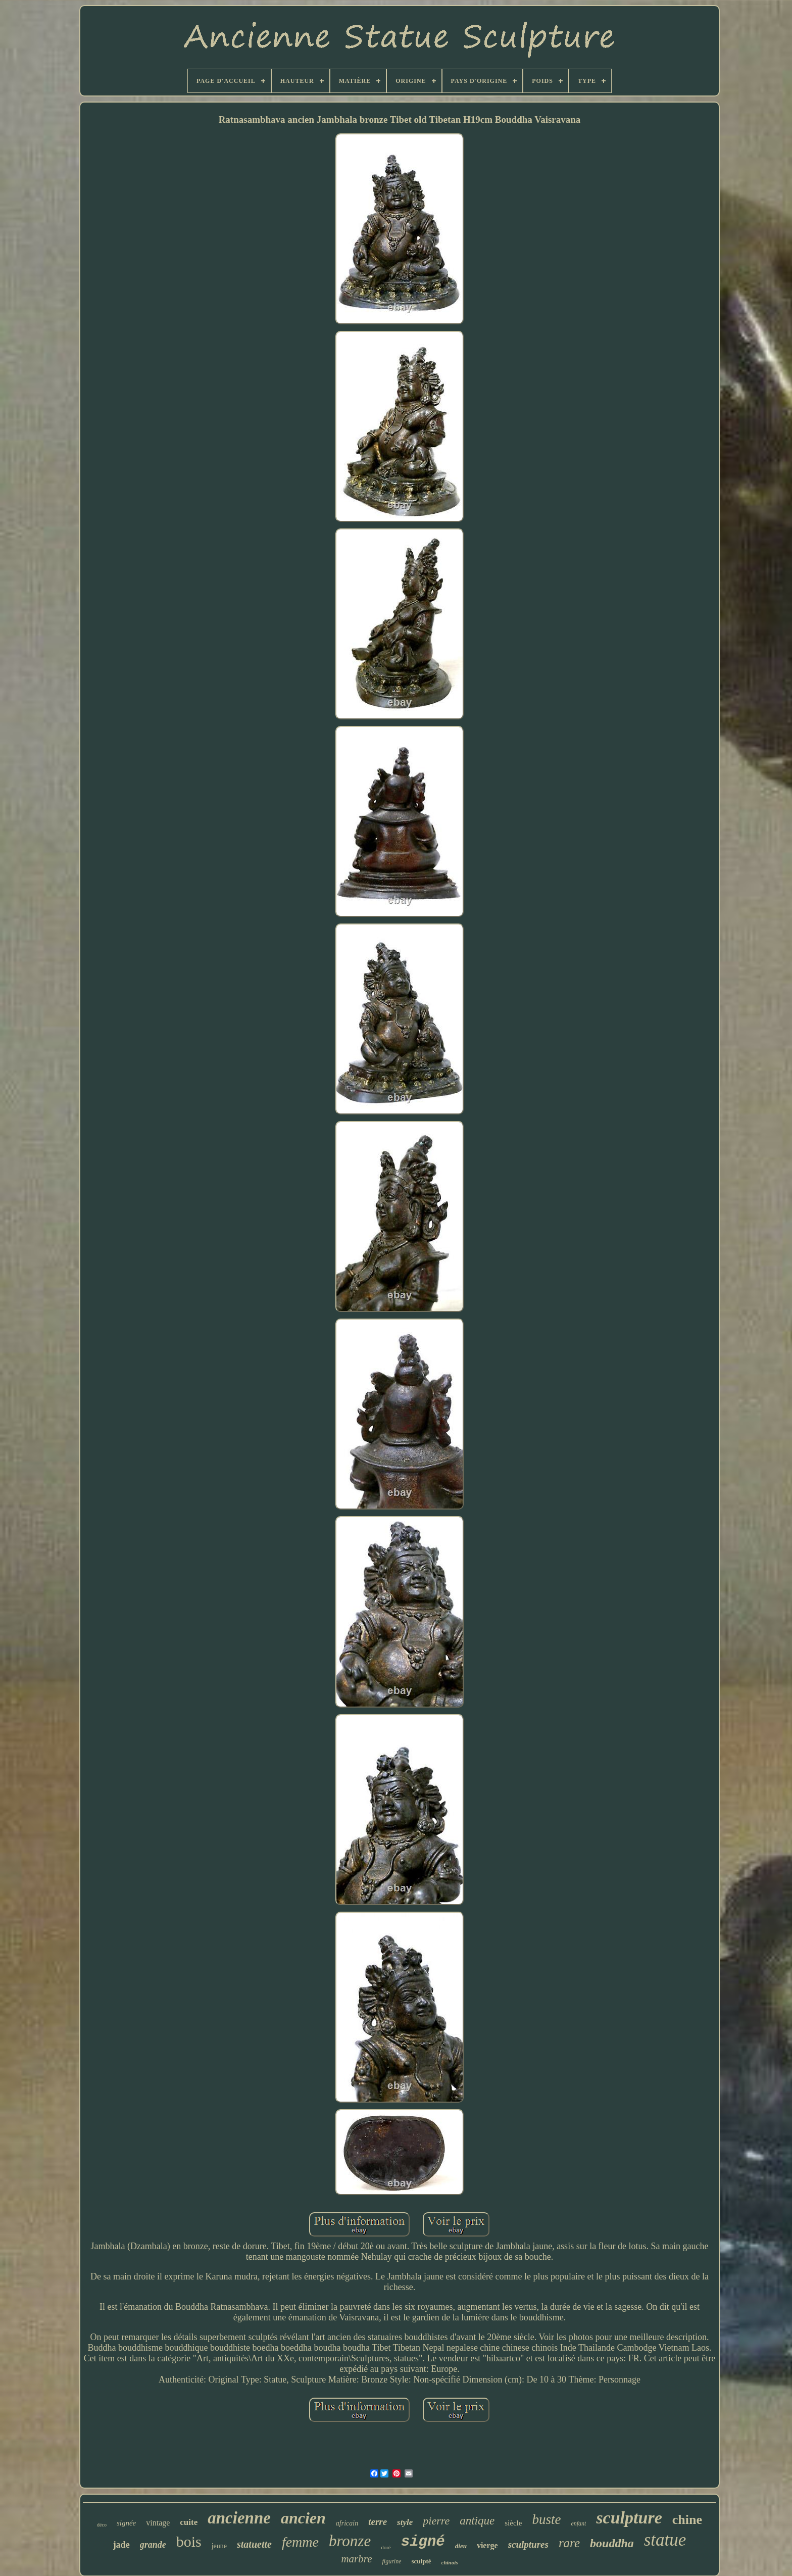 The width and height of the screenshot is (792, 2576). Describe the element at coordinates (158, 2522) in the screenshot. I see `vintage` at that location.